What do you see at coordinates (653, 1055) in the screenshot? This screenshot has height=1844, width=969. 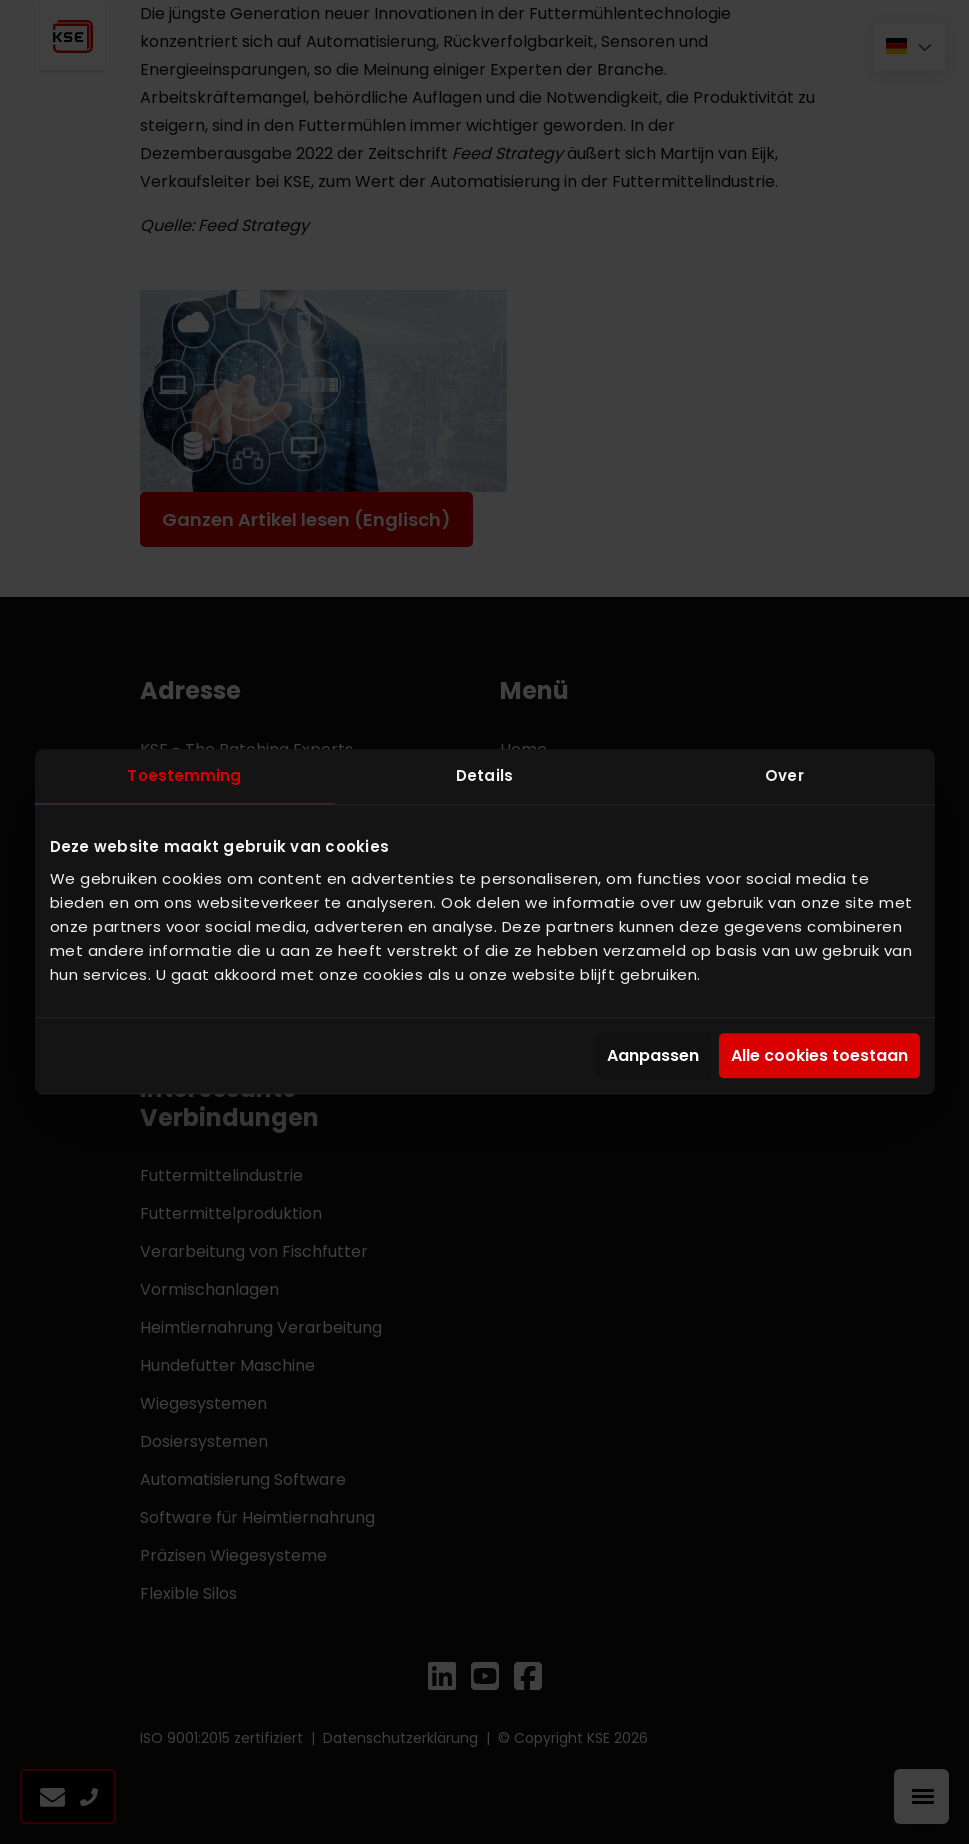 I see `Aanpassen` at bounding box center [653, 1055].